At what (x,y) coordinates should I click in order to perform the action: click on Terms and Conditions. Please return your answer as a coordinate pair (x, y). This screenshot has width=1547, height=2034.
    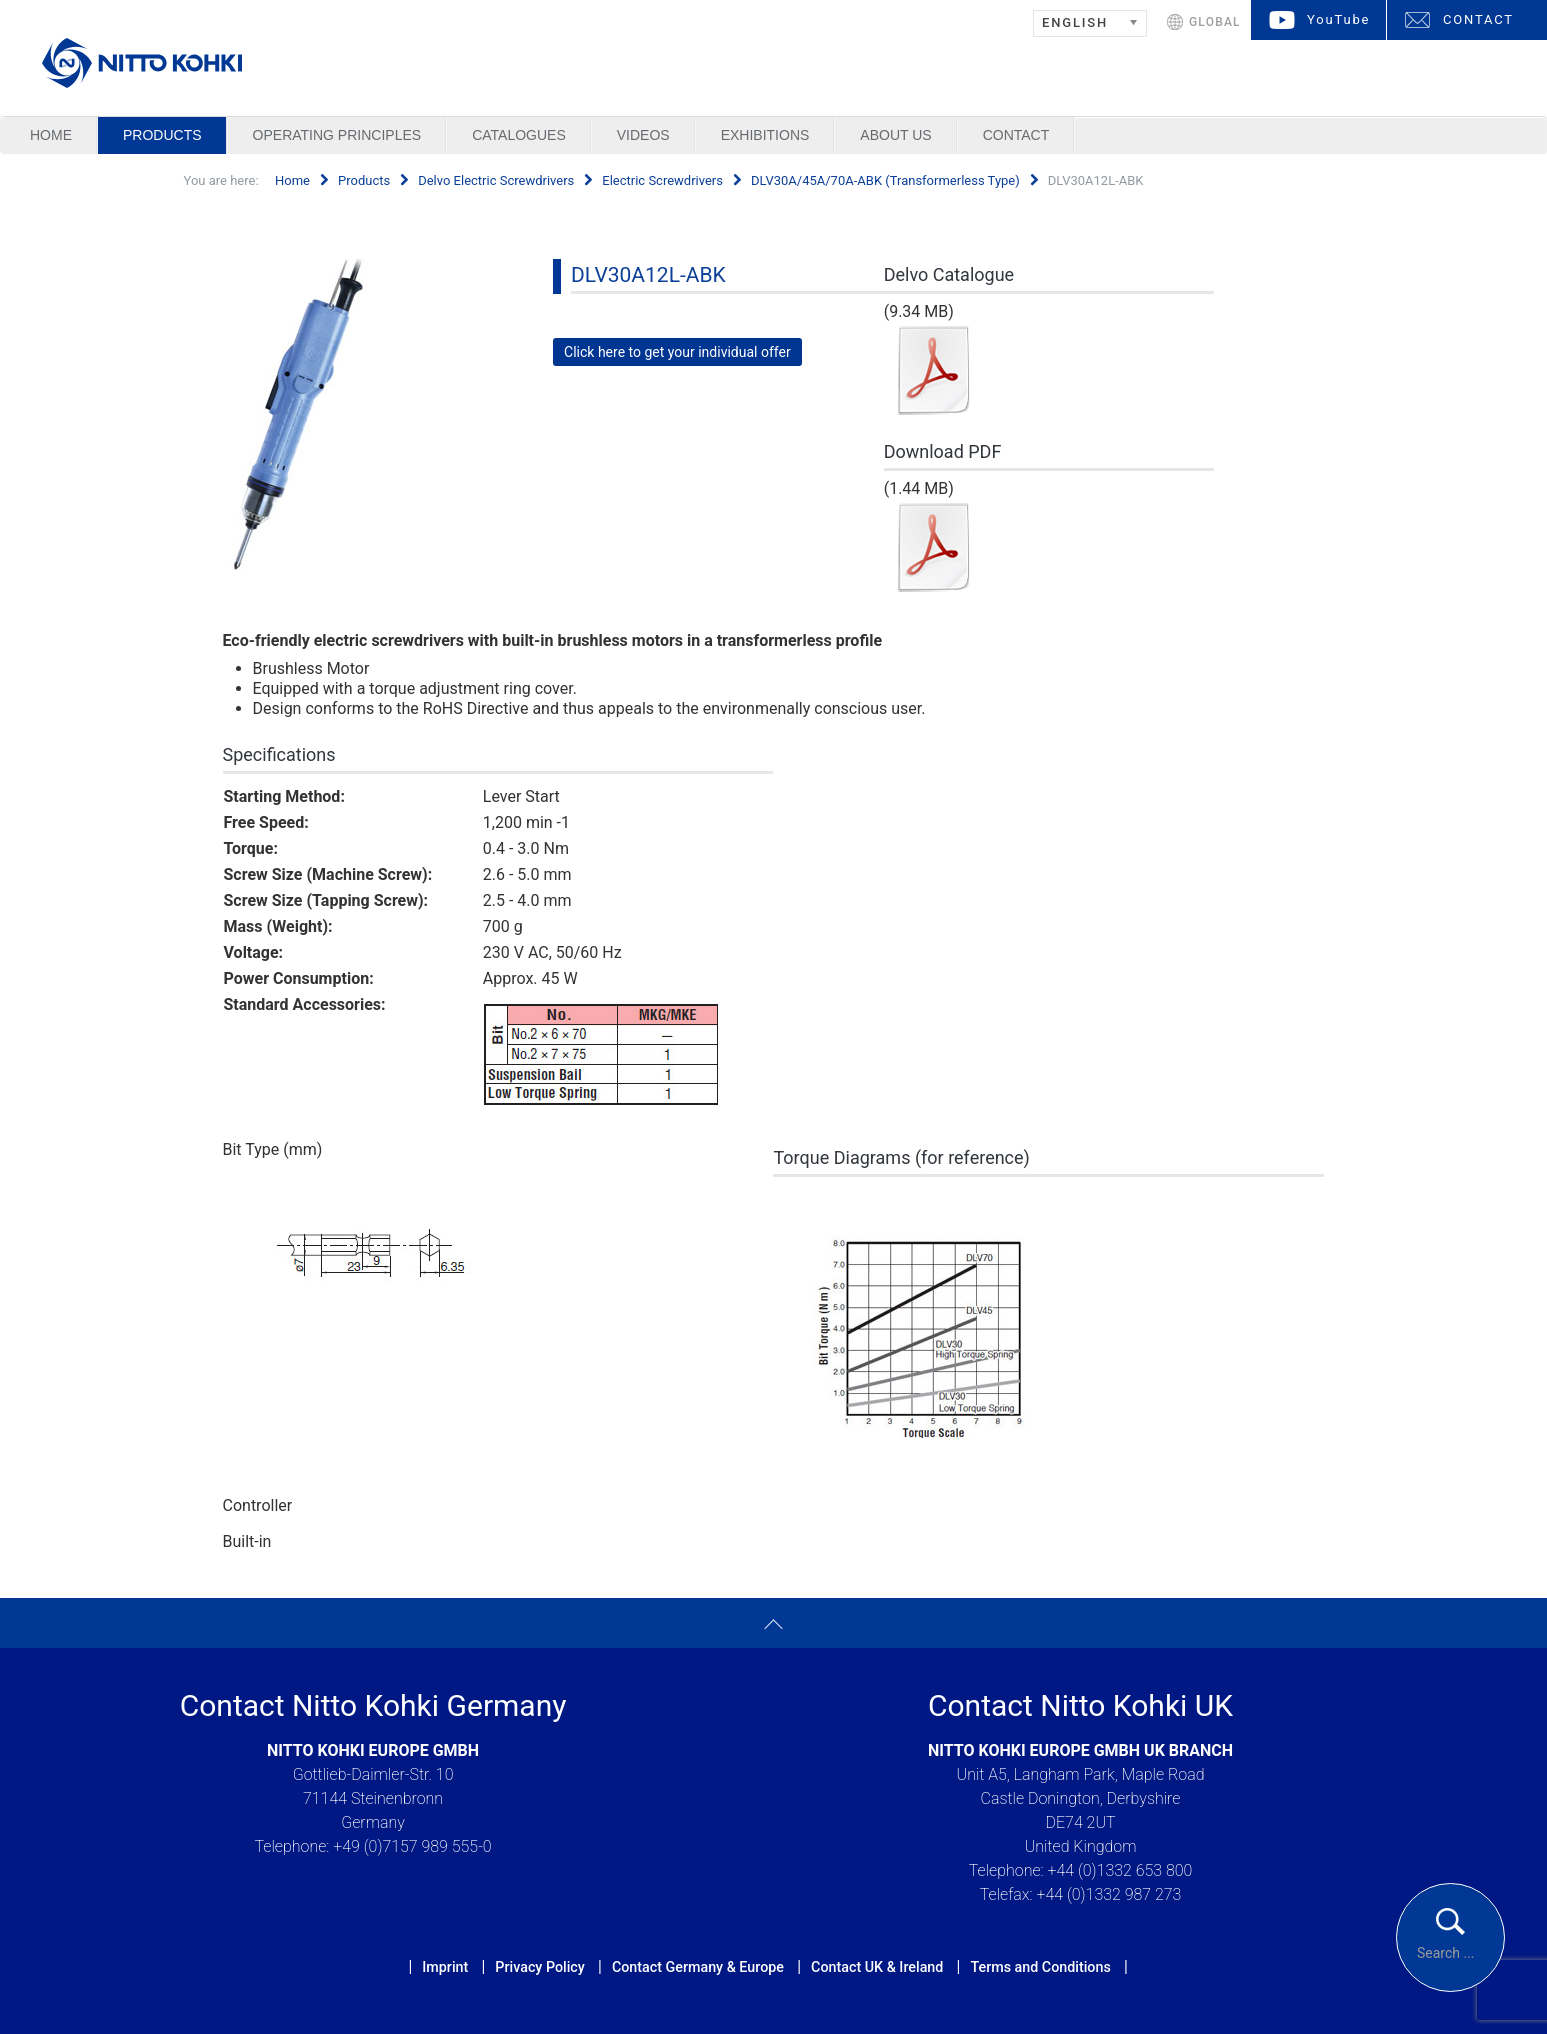
    Looking at the image, I should click on (1040, 1967).